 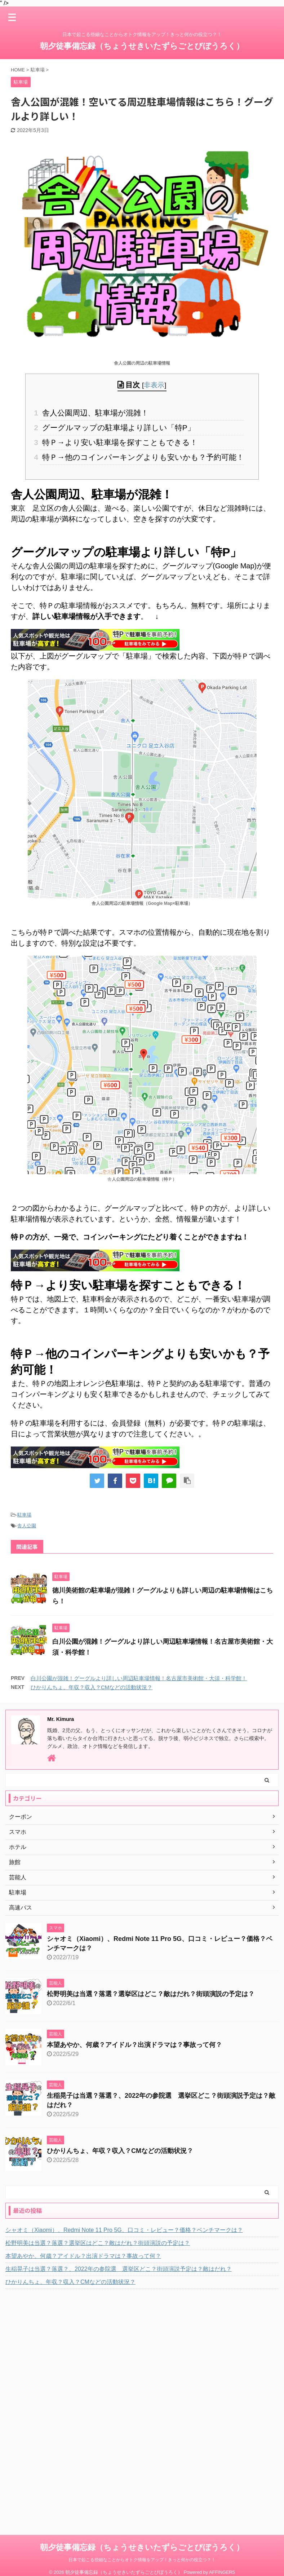 What do you see at coordinates (142, 45) in the screenshot?
I see `朝夕徒事備忘録（ちょうせきいたずらごとびぼうろく）` at bounding box center [142, 45].